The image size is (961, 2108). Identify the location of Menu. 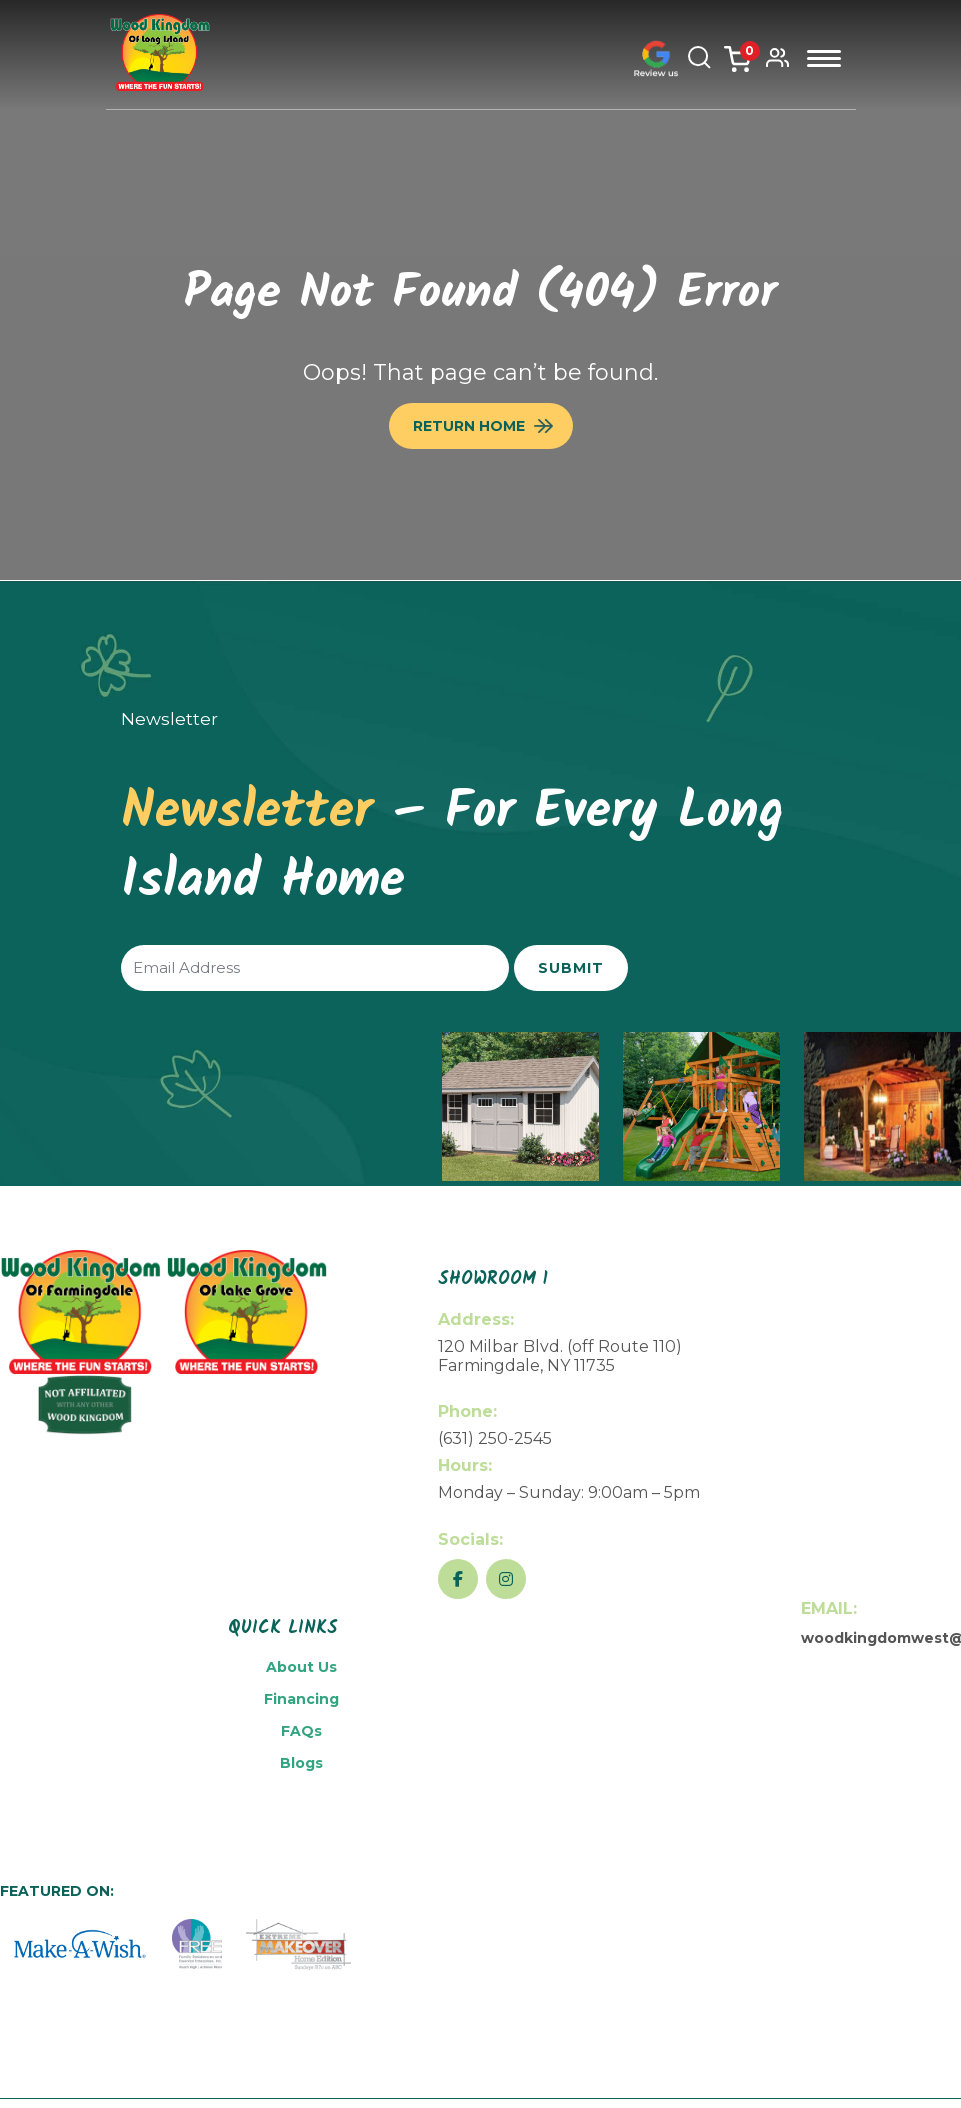
(824, 58).